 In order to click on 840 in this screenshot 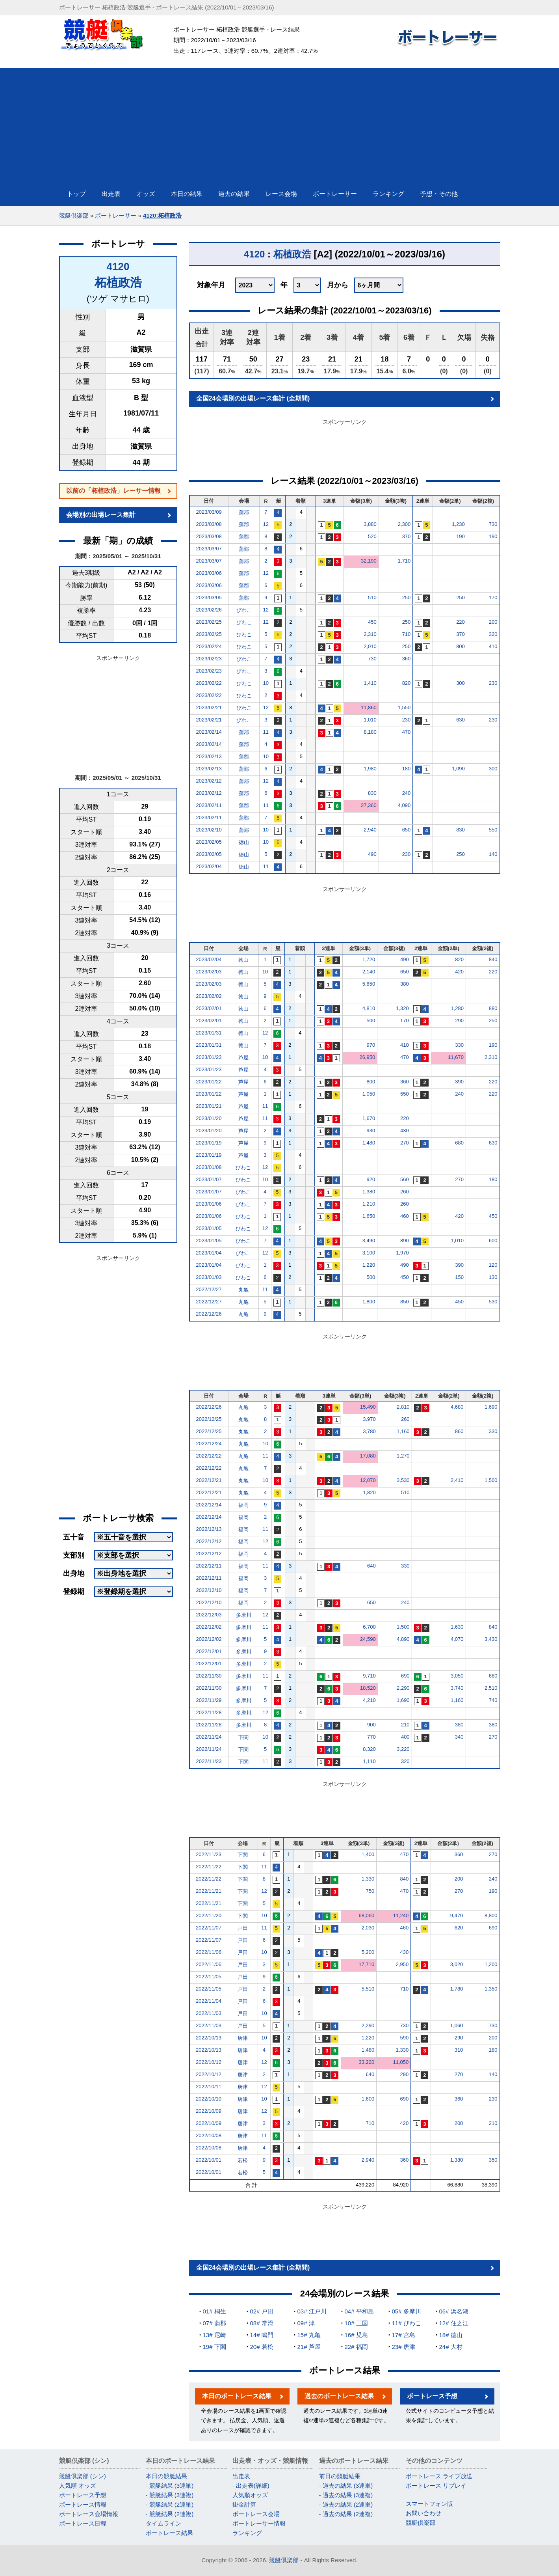, I will do `click(493, 959)`.